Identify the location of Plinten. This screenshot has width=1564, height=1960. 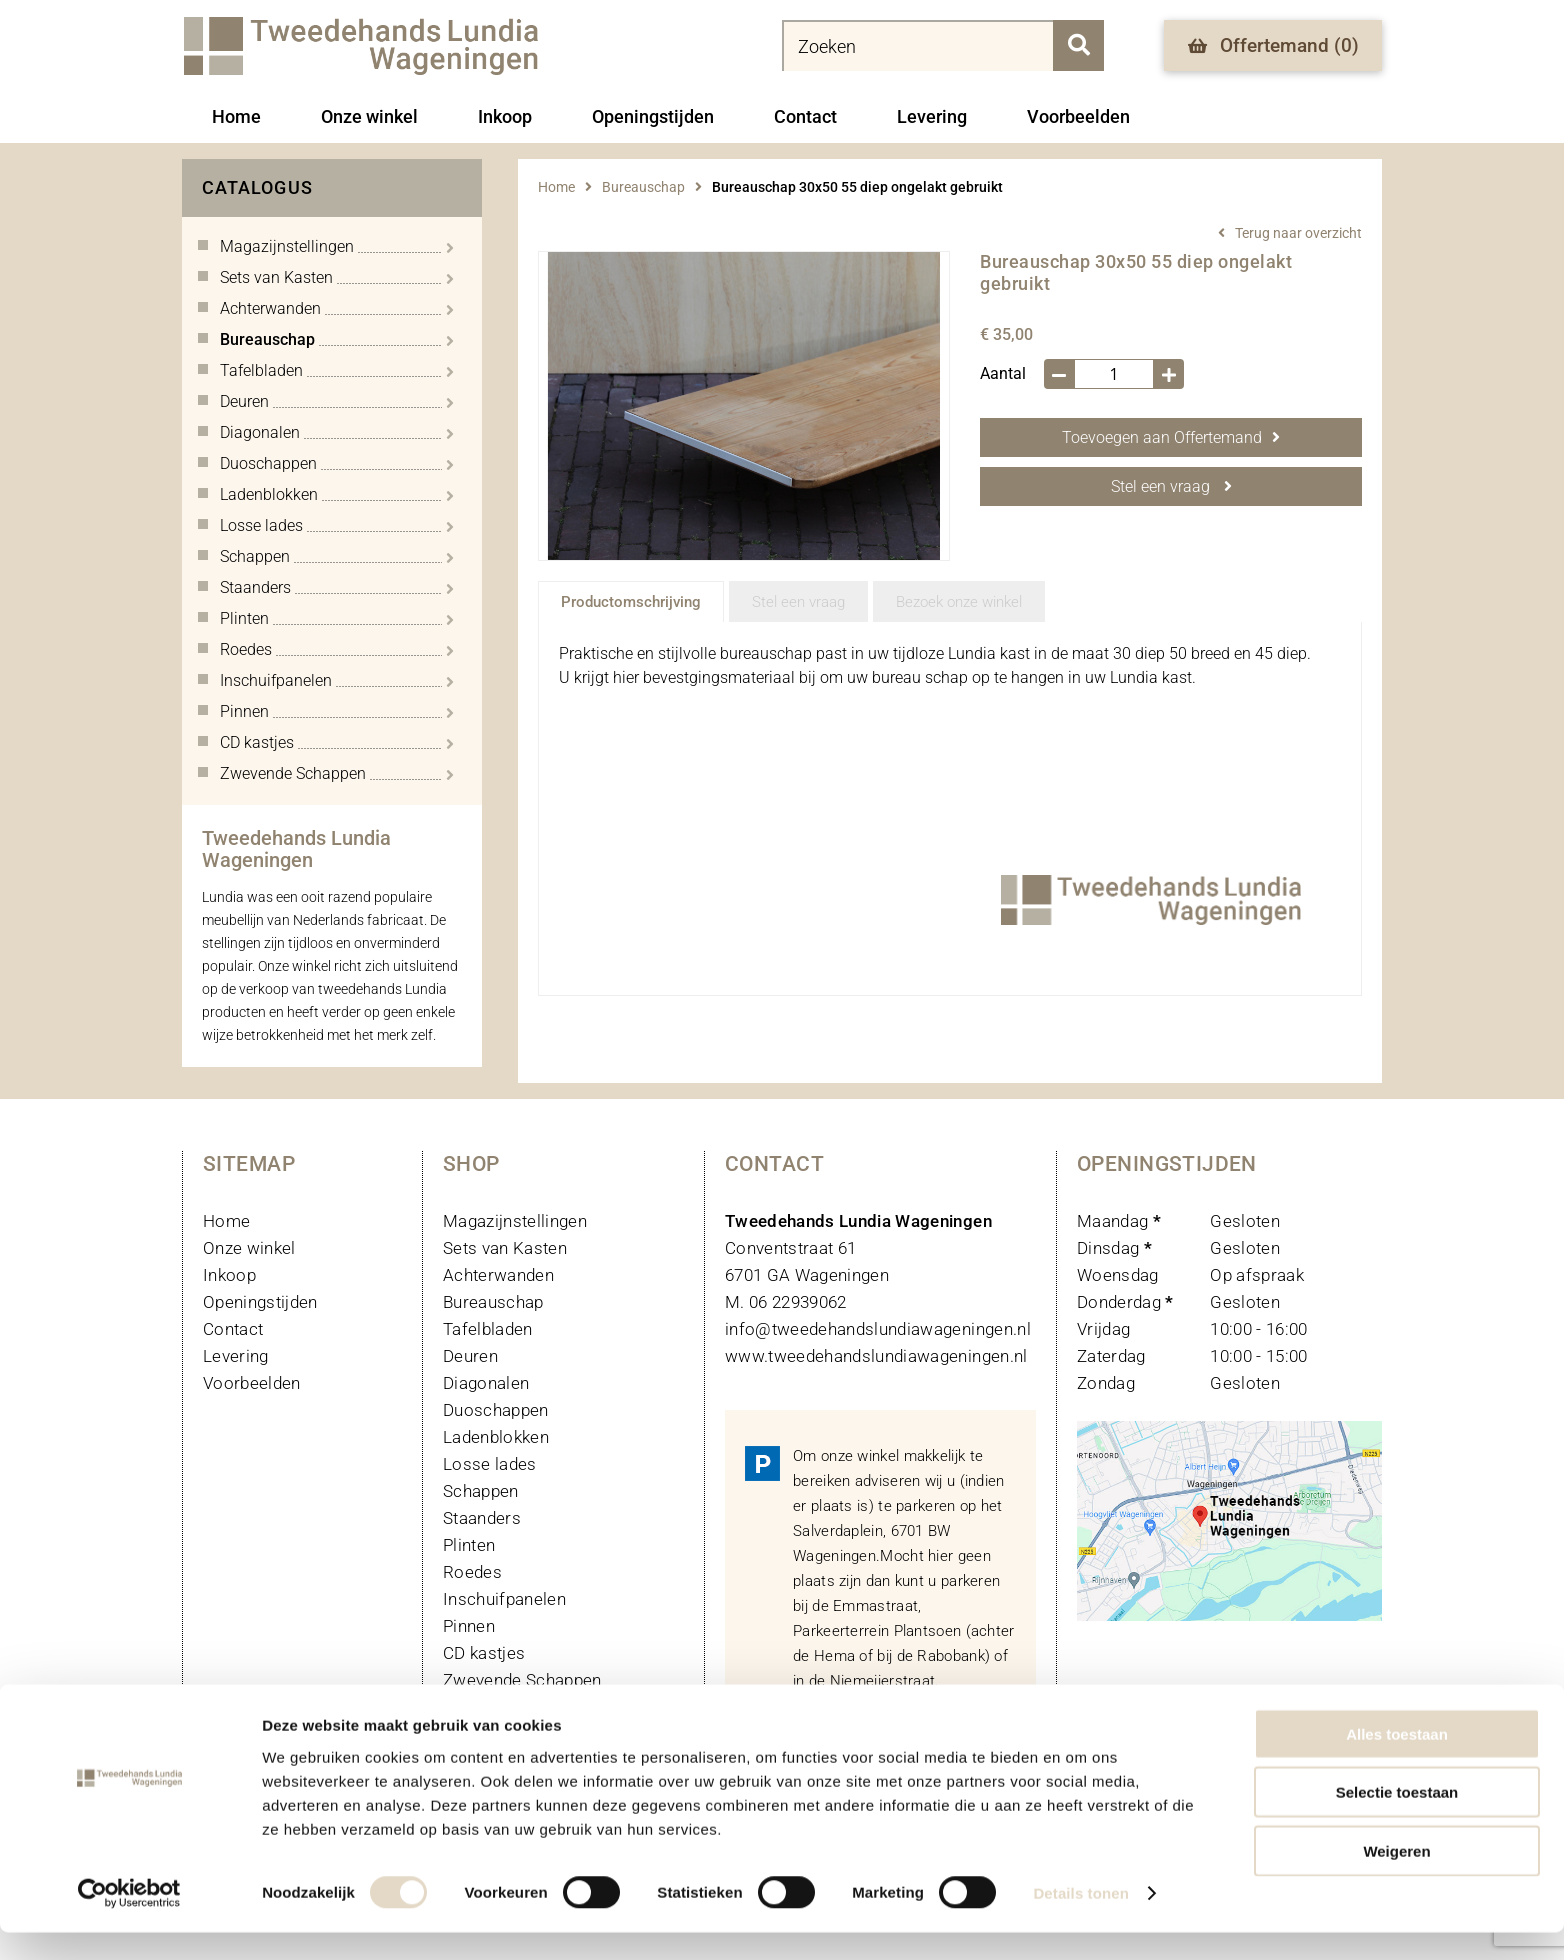
(469, 1545).